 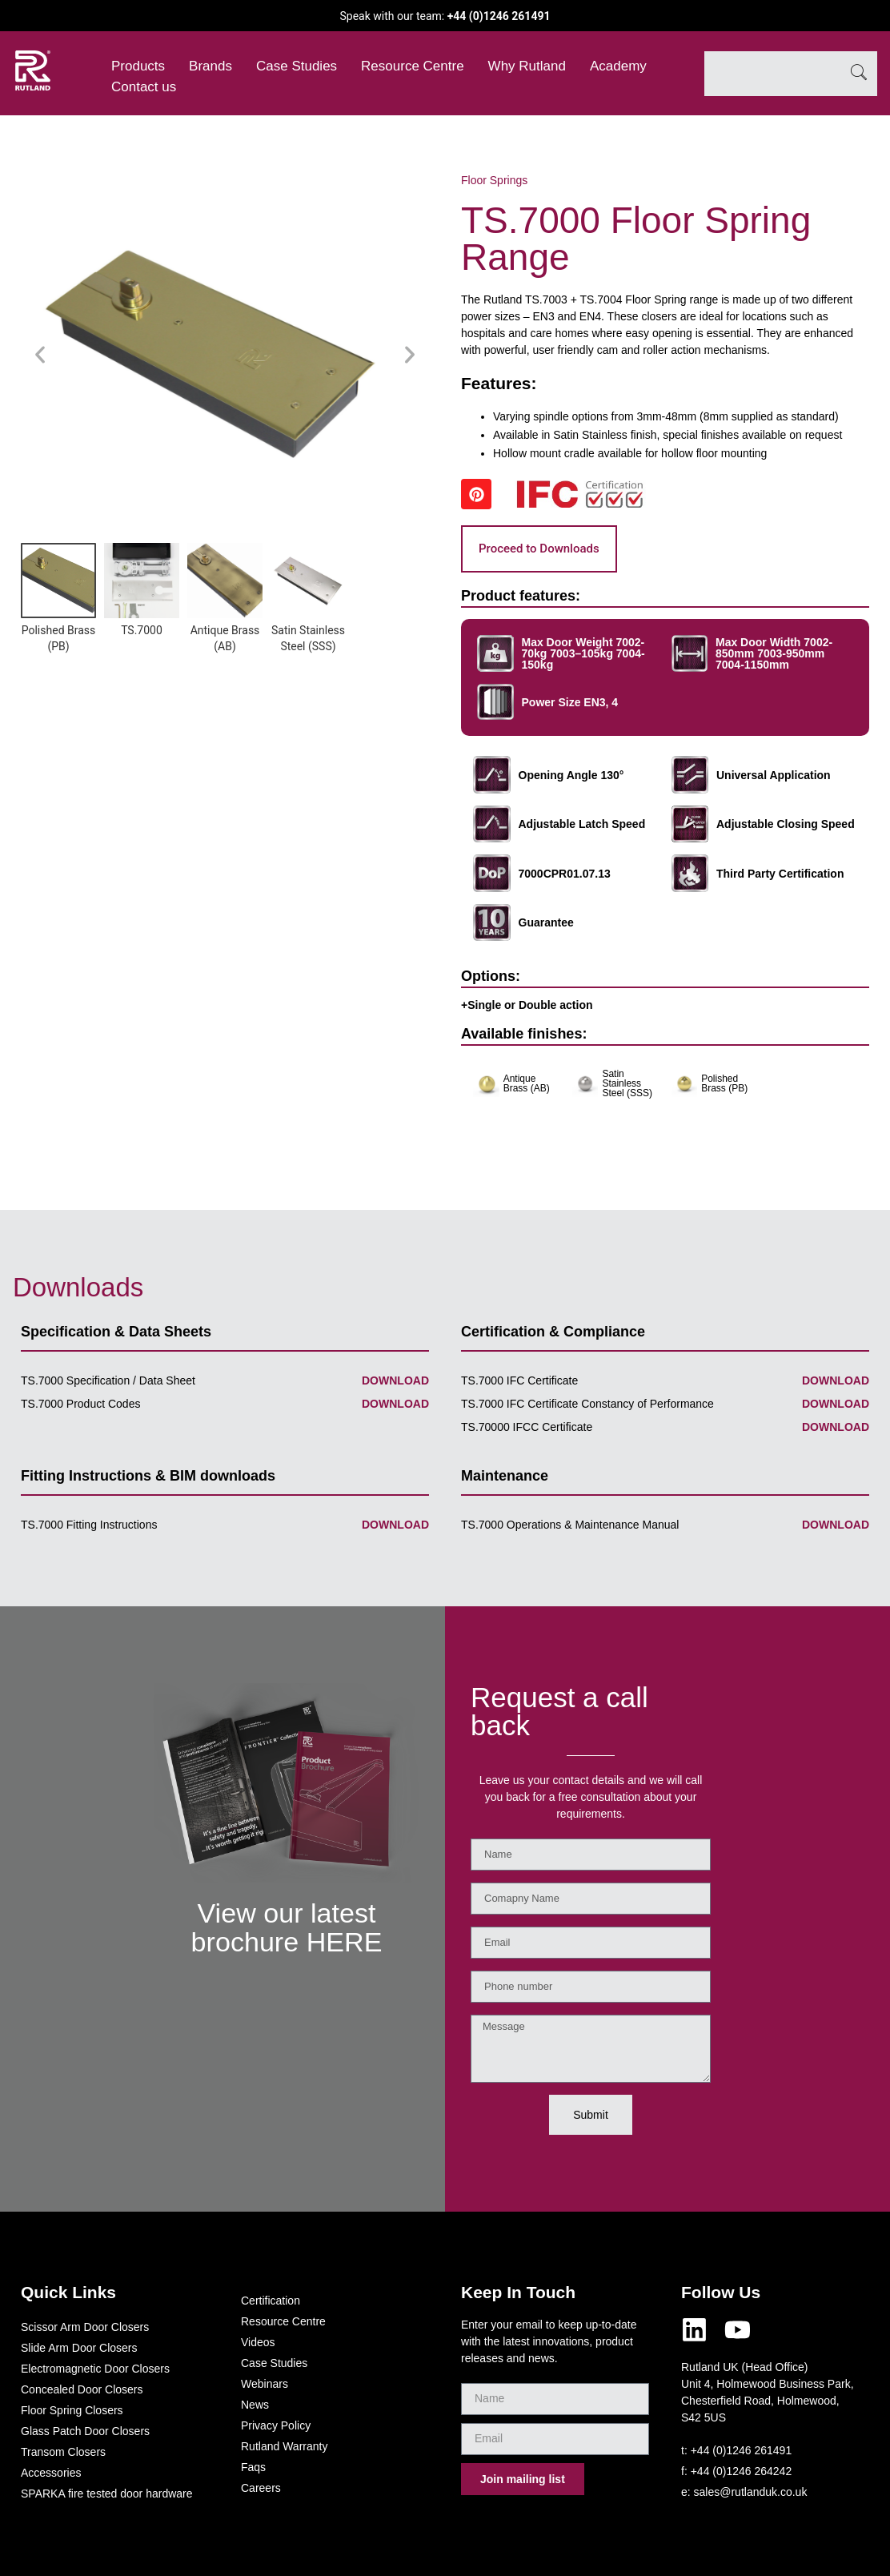 I want to click on Webinars, so click(x=264, y=2383).